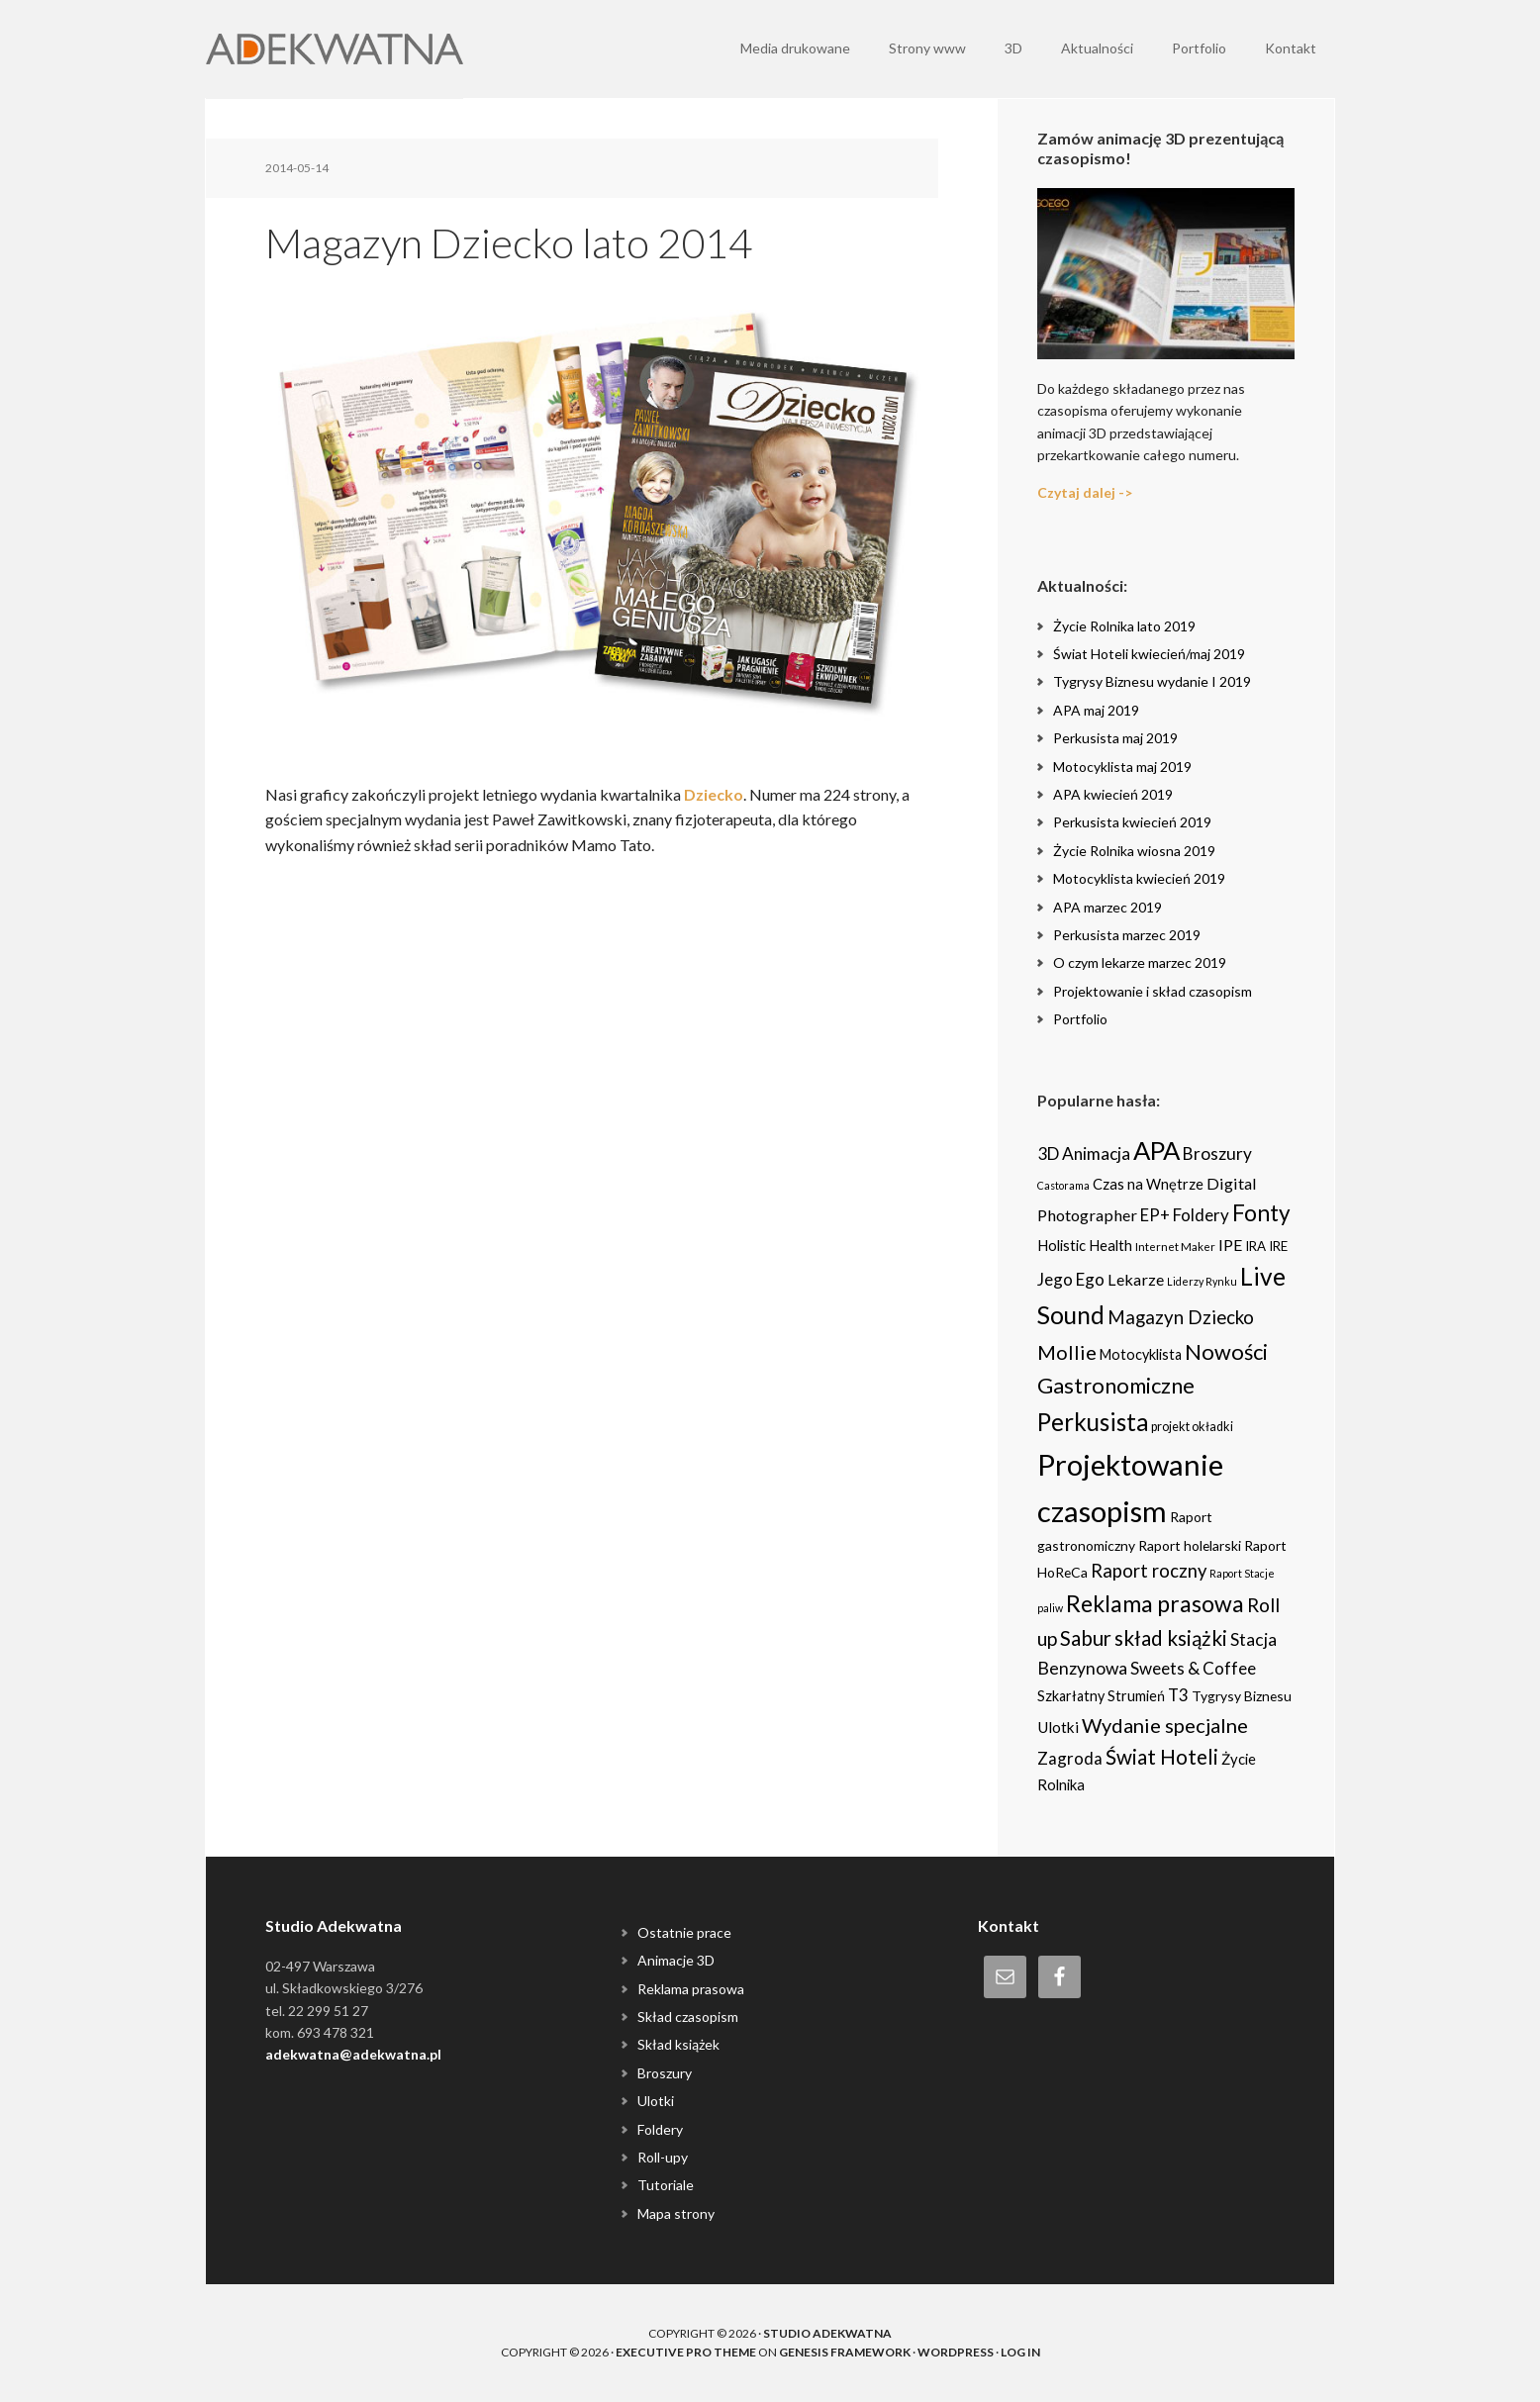 This screenshot has width=1540, height=2402. Describe the element at coordinates (1070, 1758) in the screenshot. I see `Zagroda [Zagroda (14 items)]` at that location.